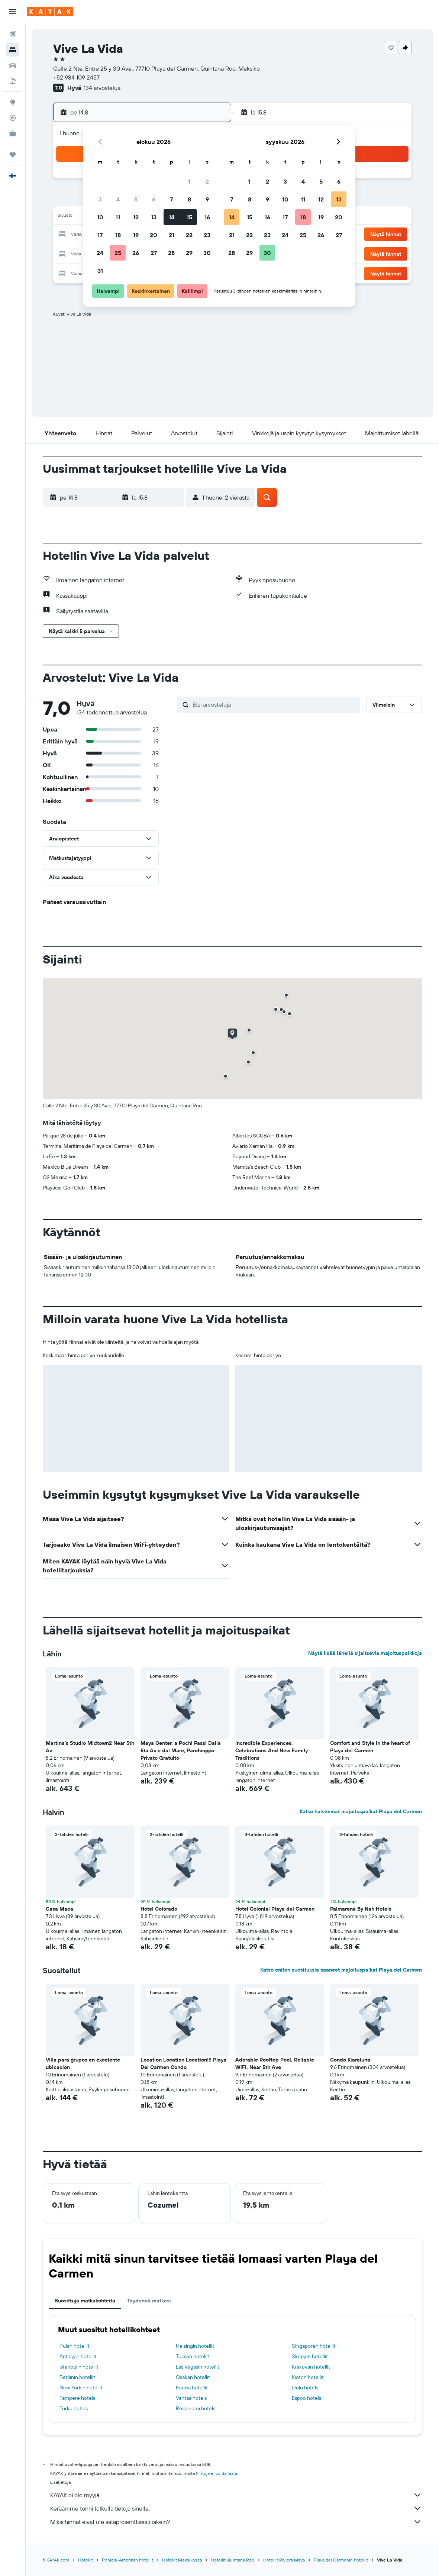  I want to click on Katso eniten suosituksia saaneet majoituspaikat Playa del Carmen, so click(341, 1969).